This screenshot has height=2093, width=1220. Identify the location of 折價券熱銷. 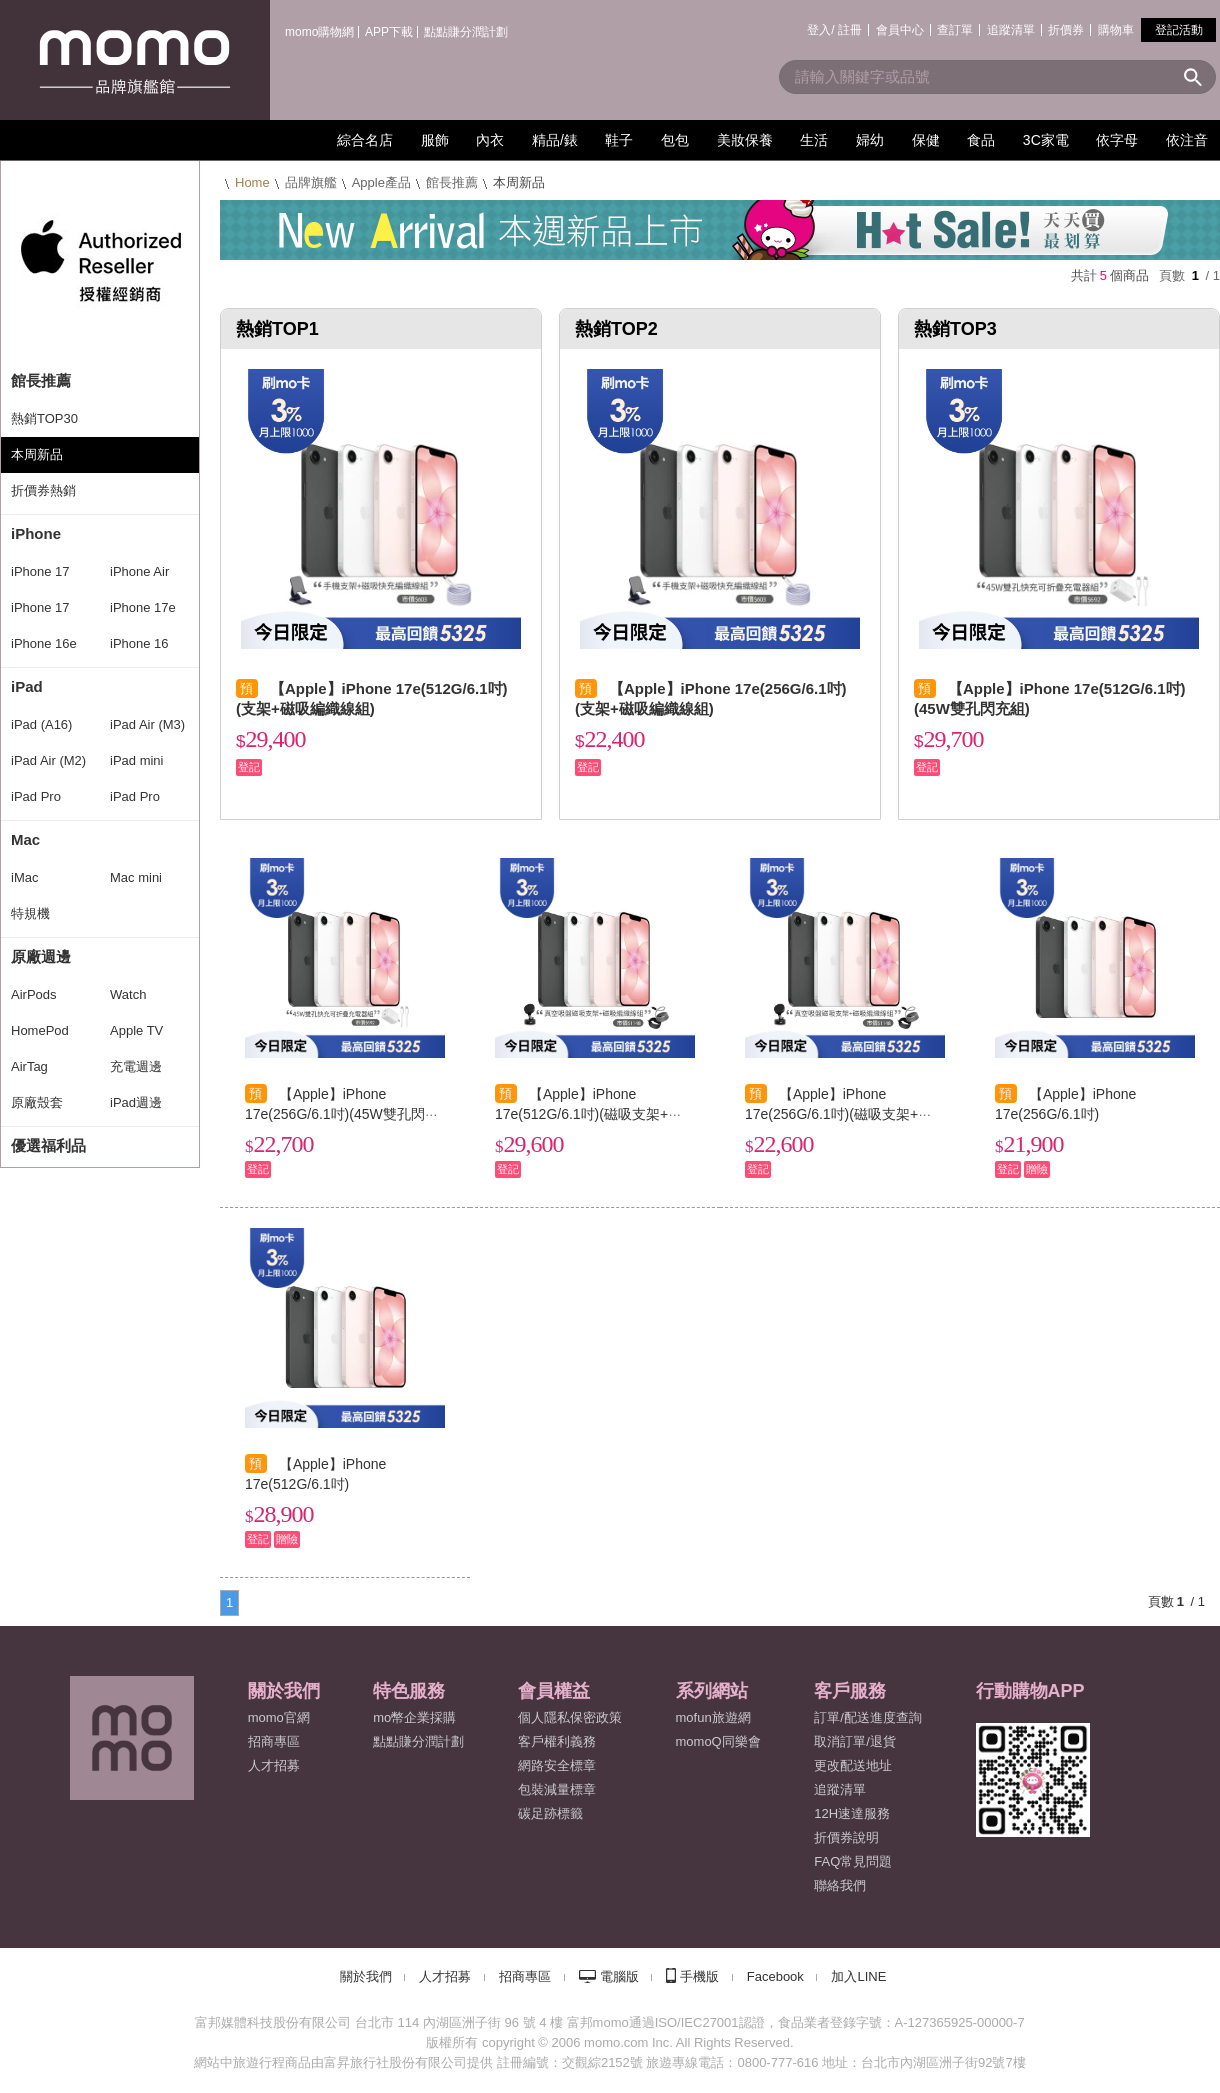
(43, 490).